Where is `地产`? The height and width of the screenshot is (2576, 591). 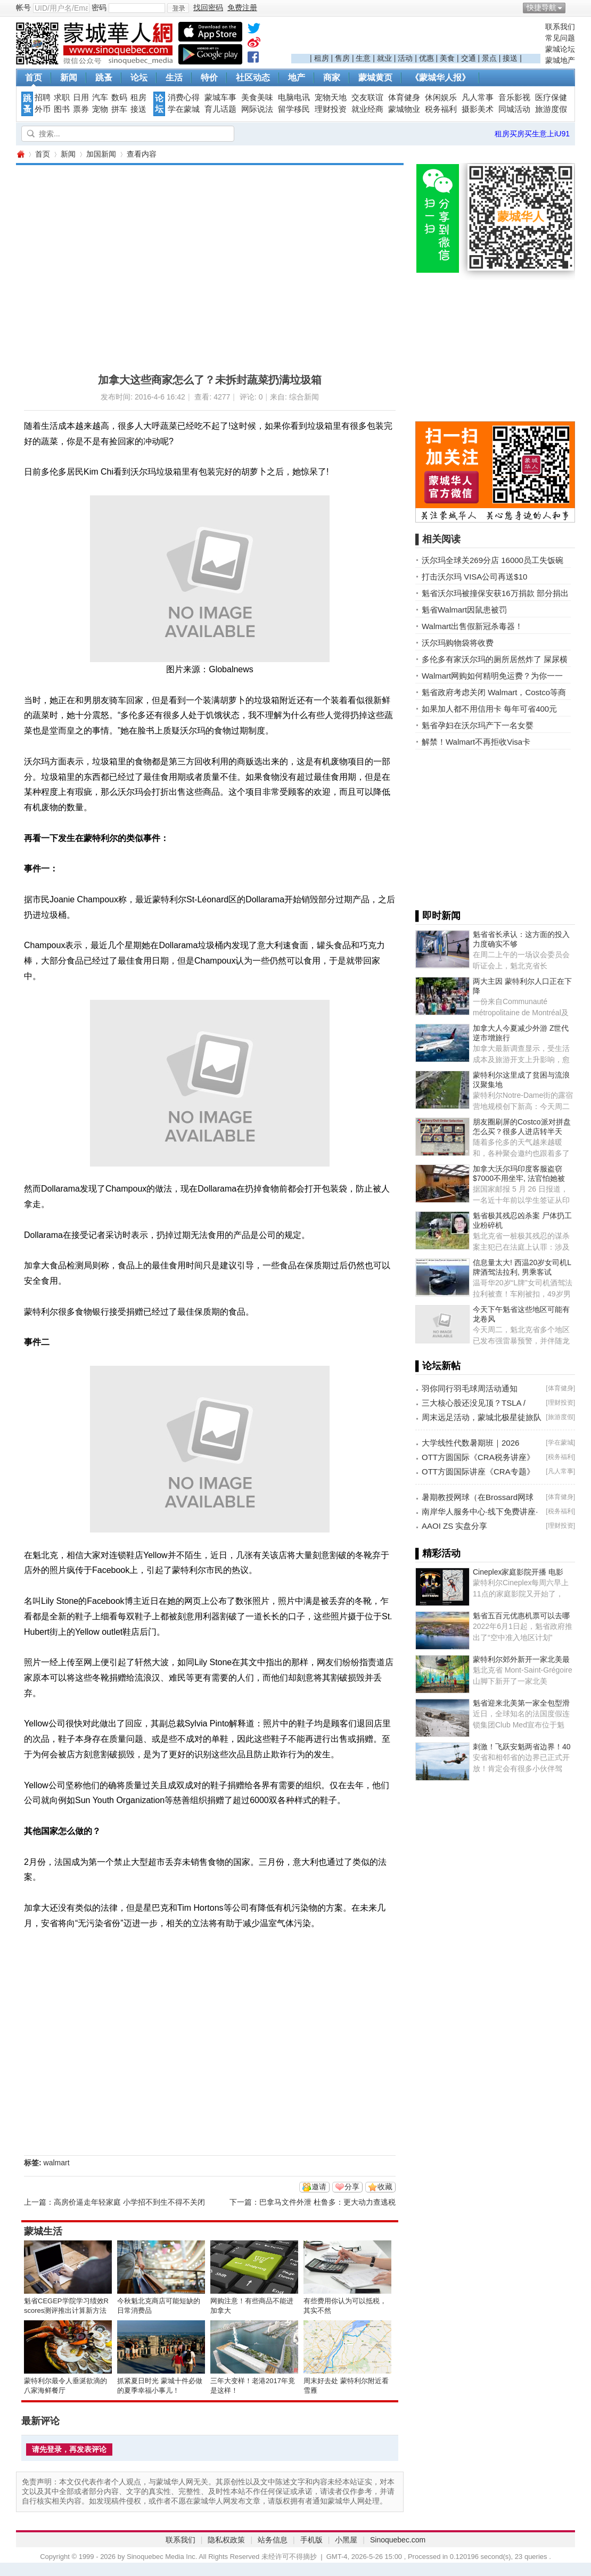
地产 is located at coordinates (296, 77).